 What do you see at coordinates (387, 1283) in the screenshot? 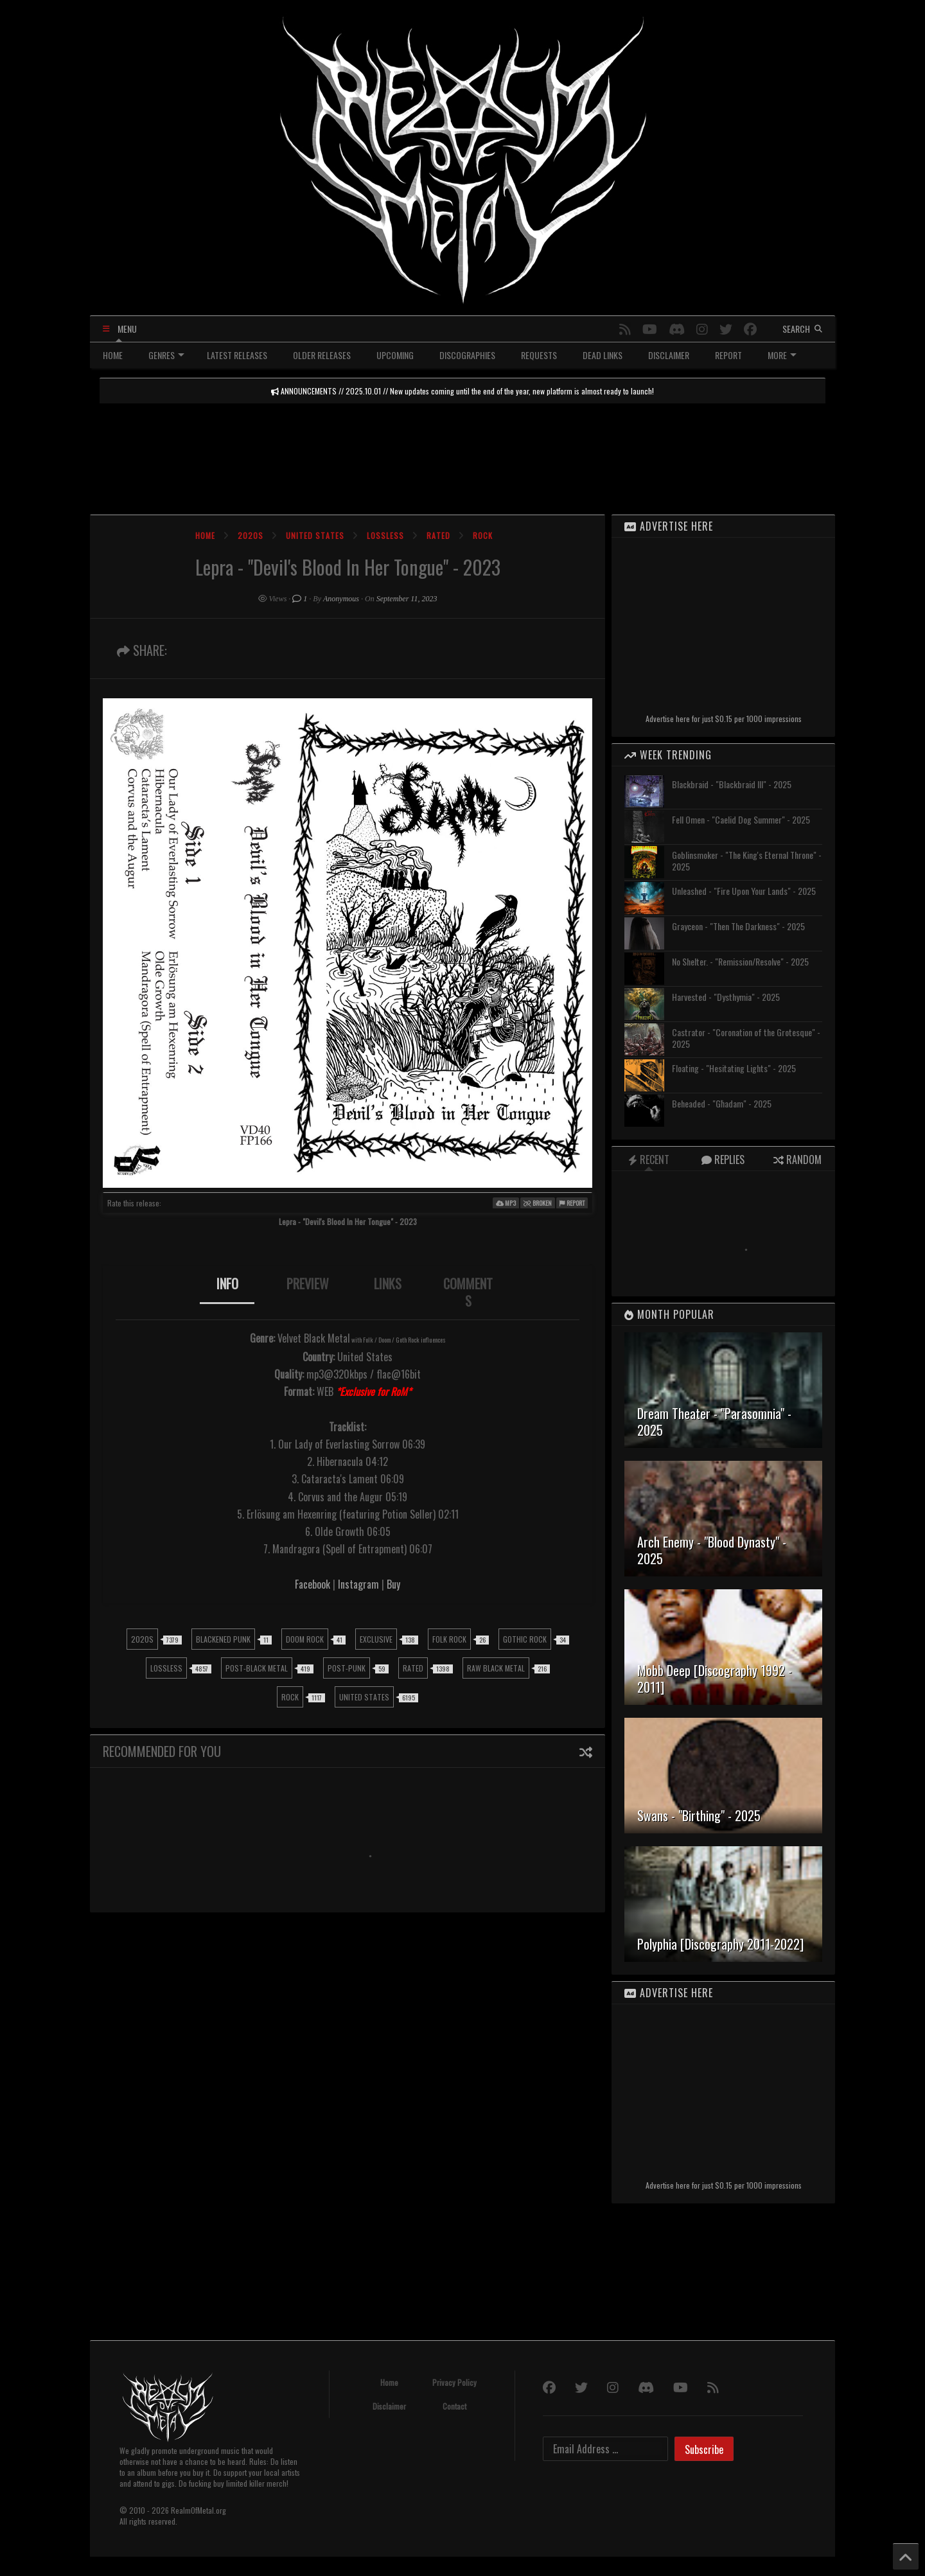
I see `LINKS [presentation]` at bounding box center [387, 1283].